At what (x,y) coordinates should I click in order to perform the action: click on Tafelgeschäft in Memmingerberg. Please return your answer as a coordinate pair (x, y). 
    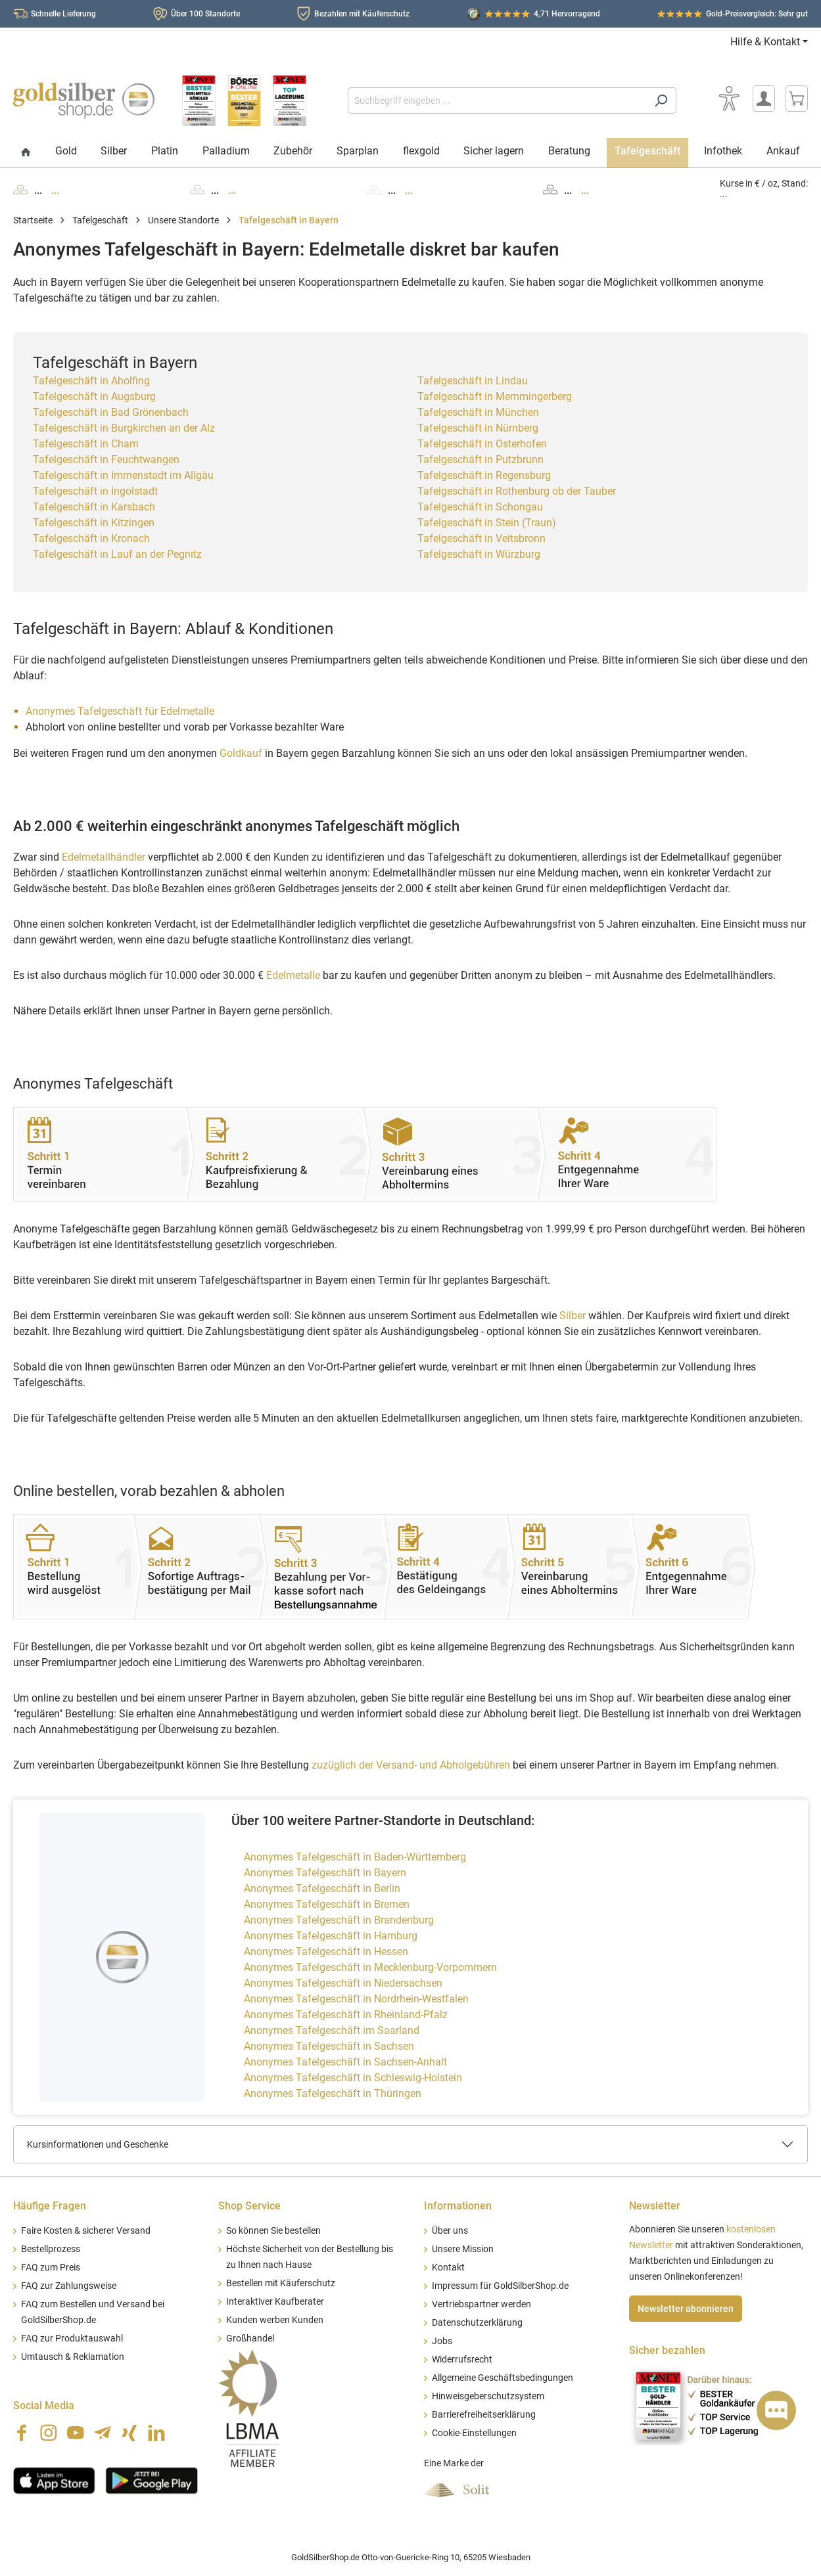
    Looking at the image, I should click on (494, 396).